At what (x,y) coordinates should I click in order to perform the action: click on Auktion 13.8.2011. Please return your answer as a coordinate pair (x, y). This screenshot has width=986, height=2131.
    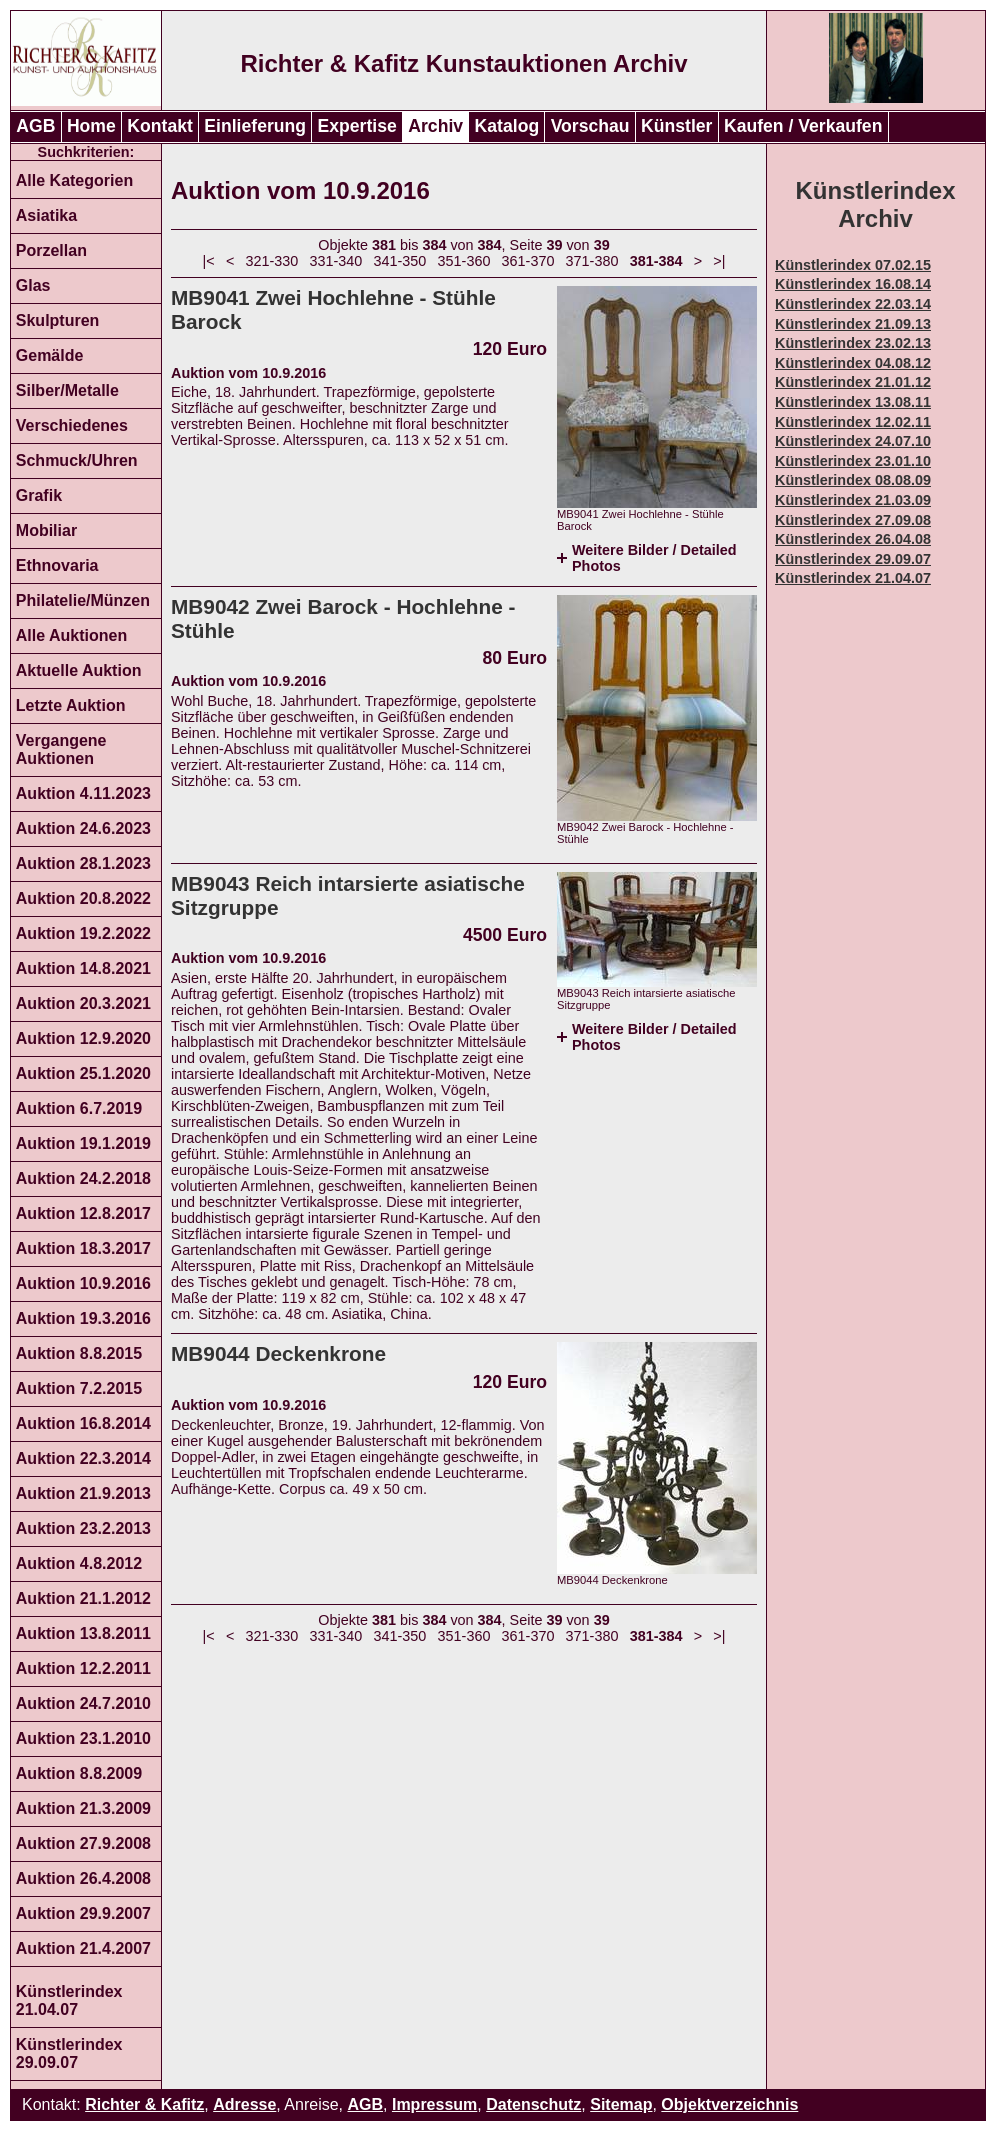
    Looking at the image, I should click on (83, 1633).